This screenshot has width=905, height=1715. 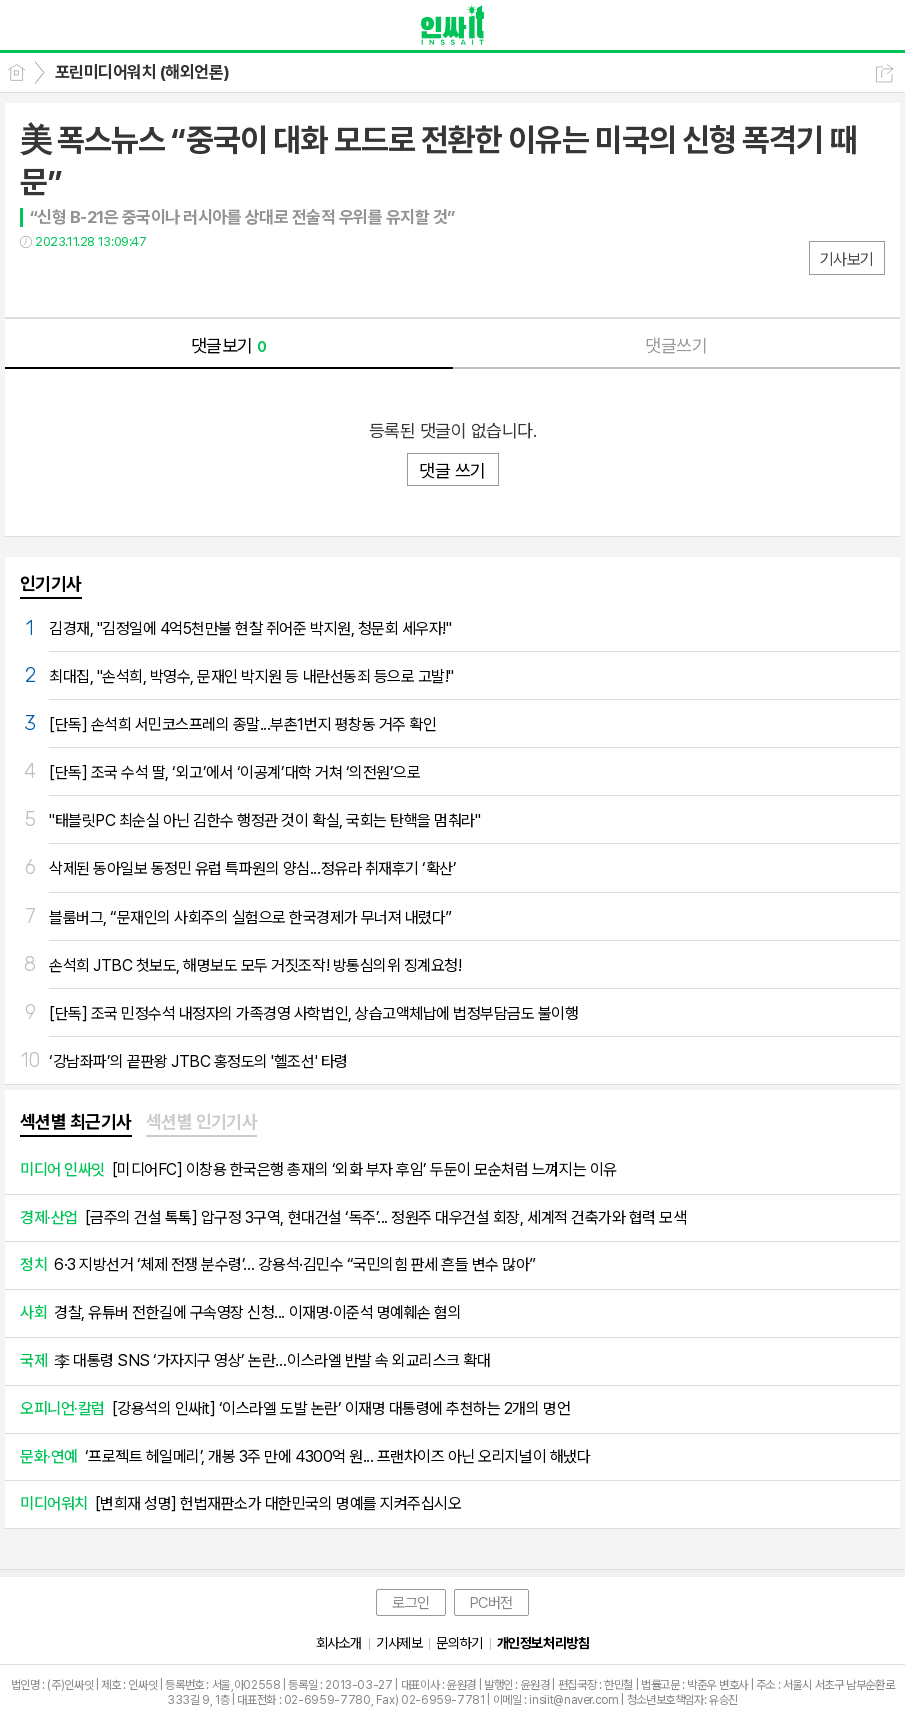 I want to click on 페북, so click(x=37, y=282).